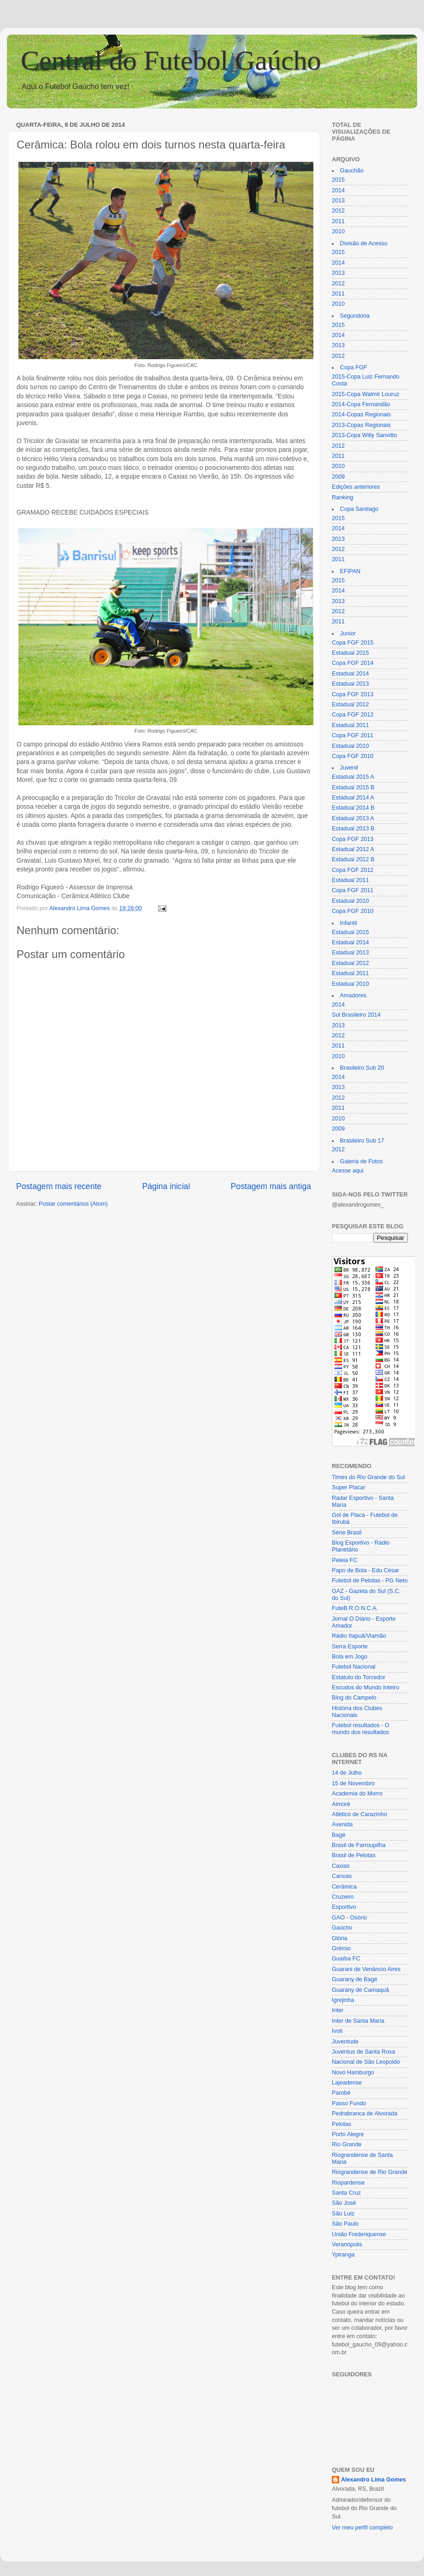 The image size is (424, 2576). What do you see at coordinates (353, 859) in the screenshot?
I see `Estadual 2012 B` at bounding box center [353, 859].